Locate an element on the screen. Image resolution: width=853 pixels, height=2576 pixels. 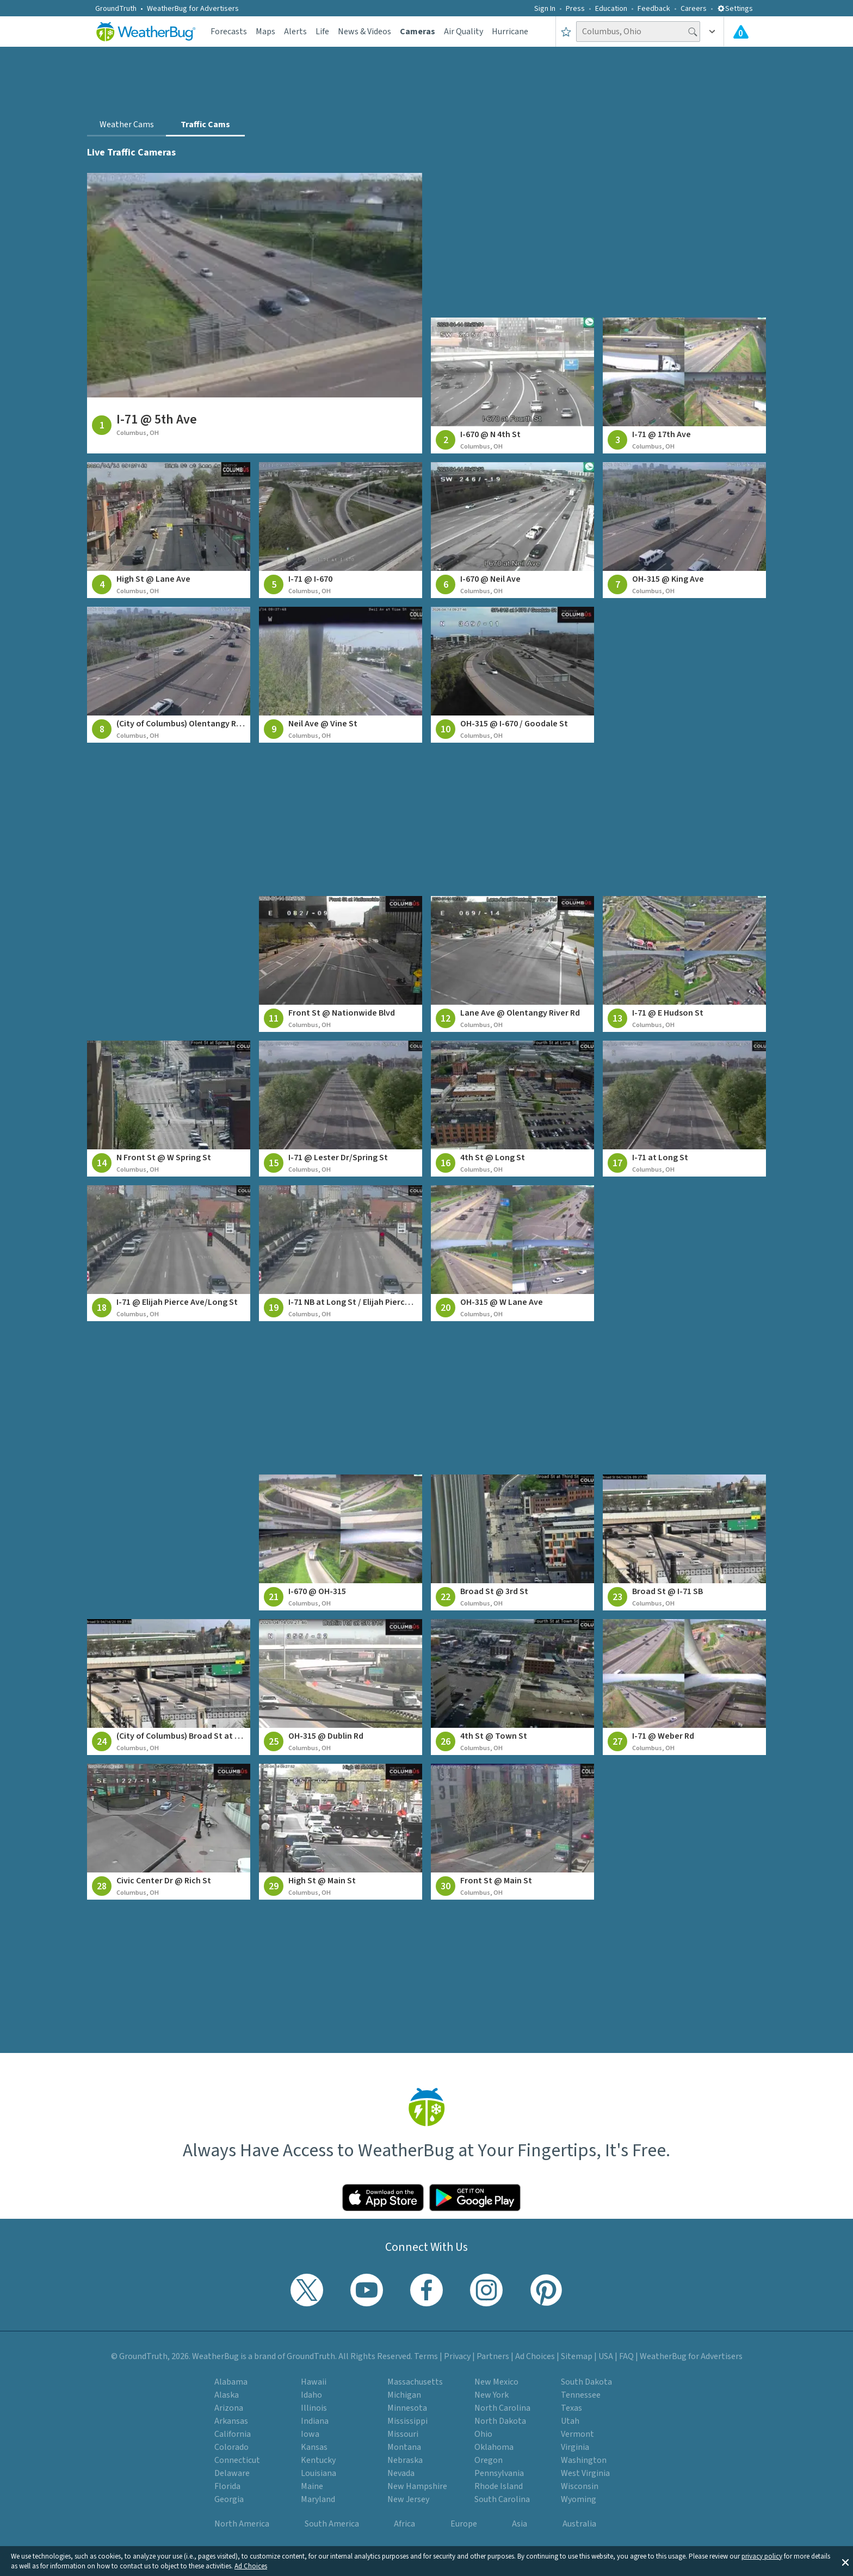
Alerts is located at coordinates (295, 32).